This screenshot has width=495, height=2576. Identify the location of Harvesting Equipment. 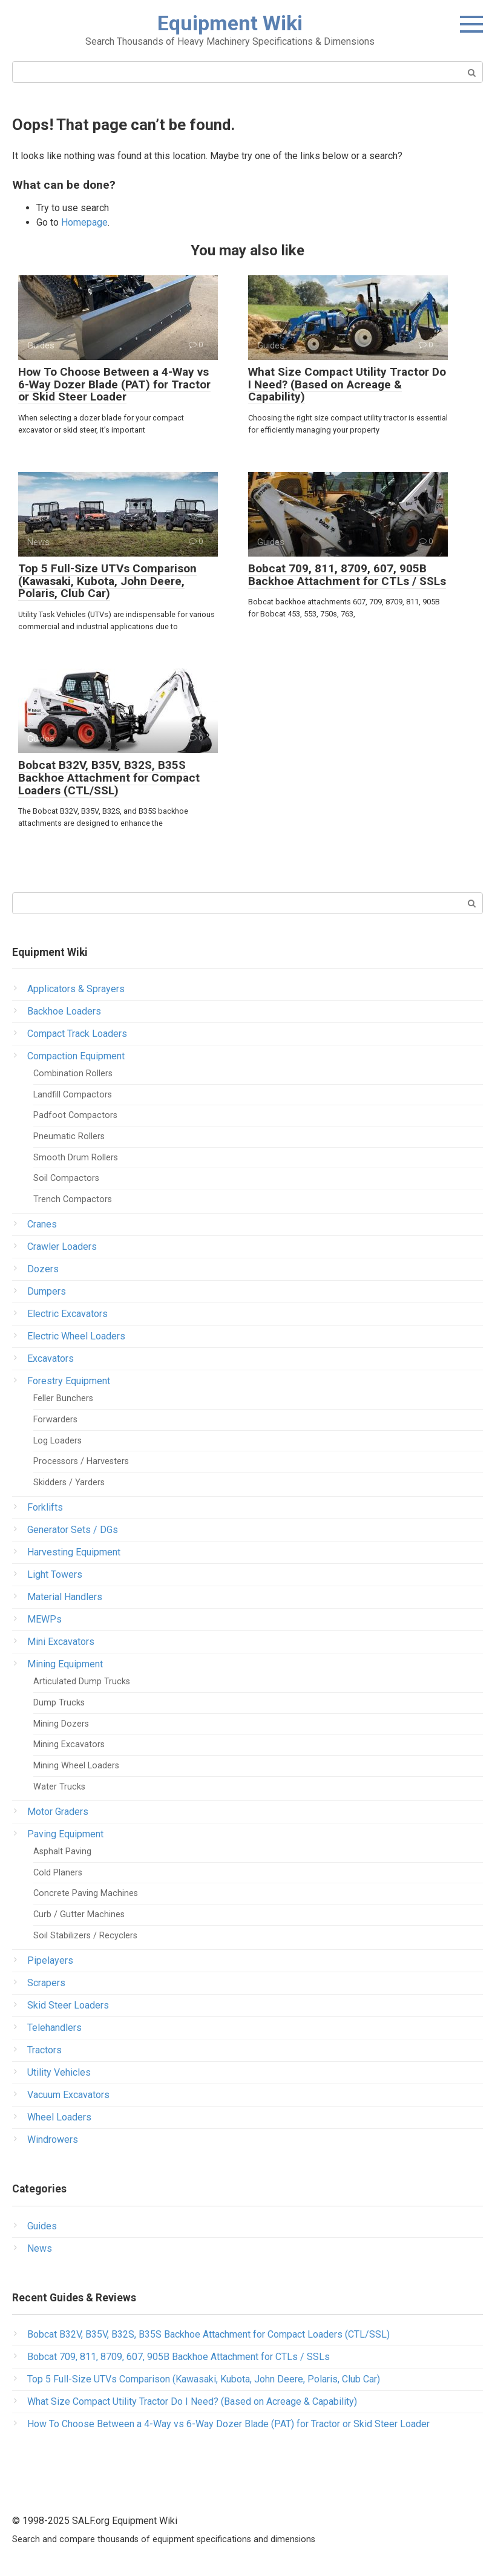
(73, 1552).